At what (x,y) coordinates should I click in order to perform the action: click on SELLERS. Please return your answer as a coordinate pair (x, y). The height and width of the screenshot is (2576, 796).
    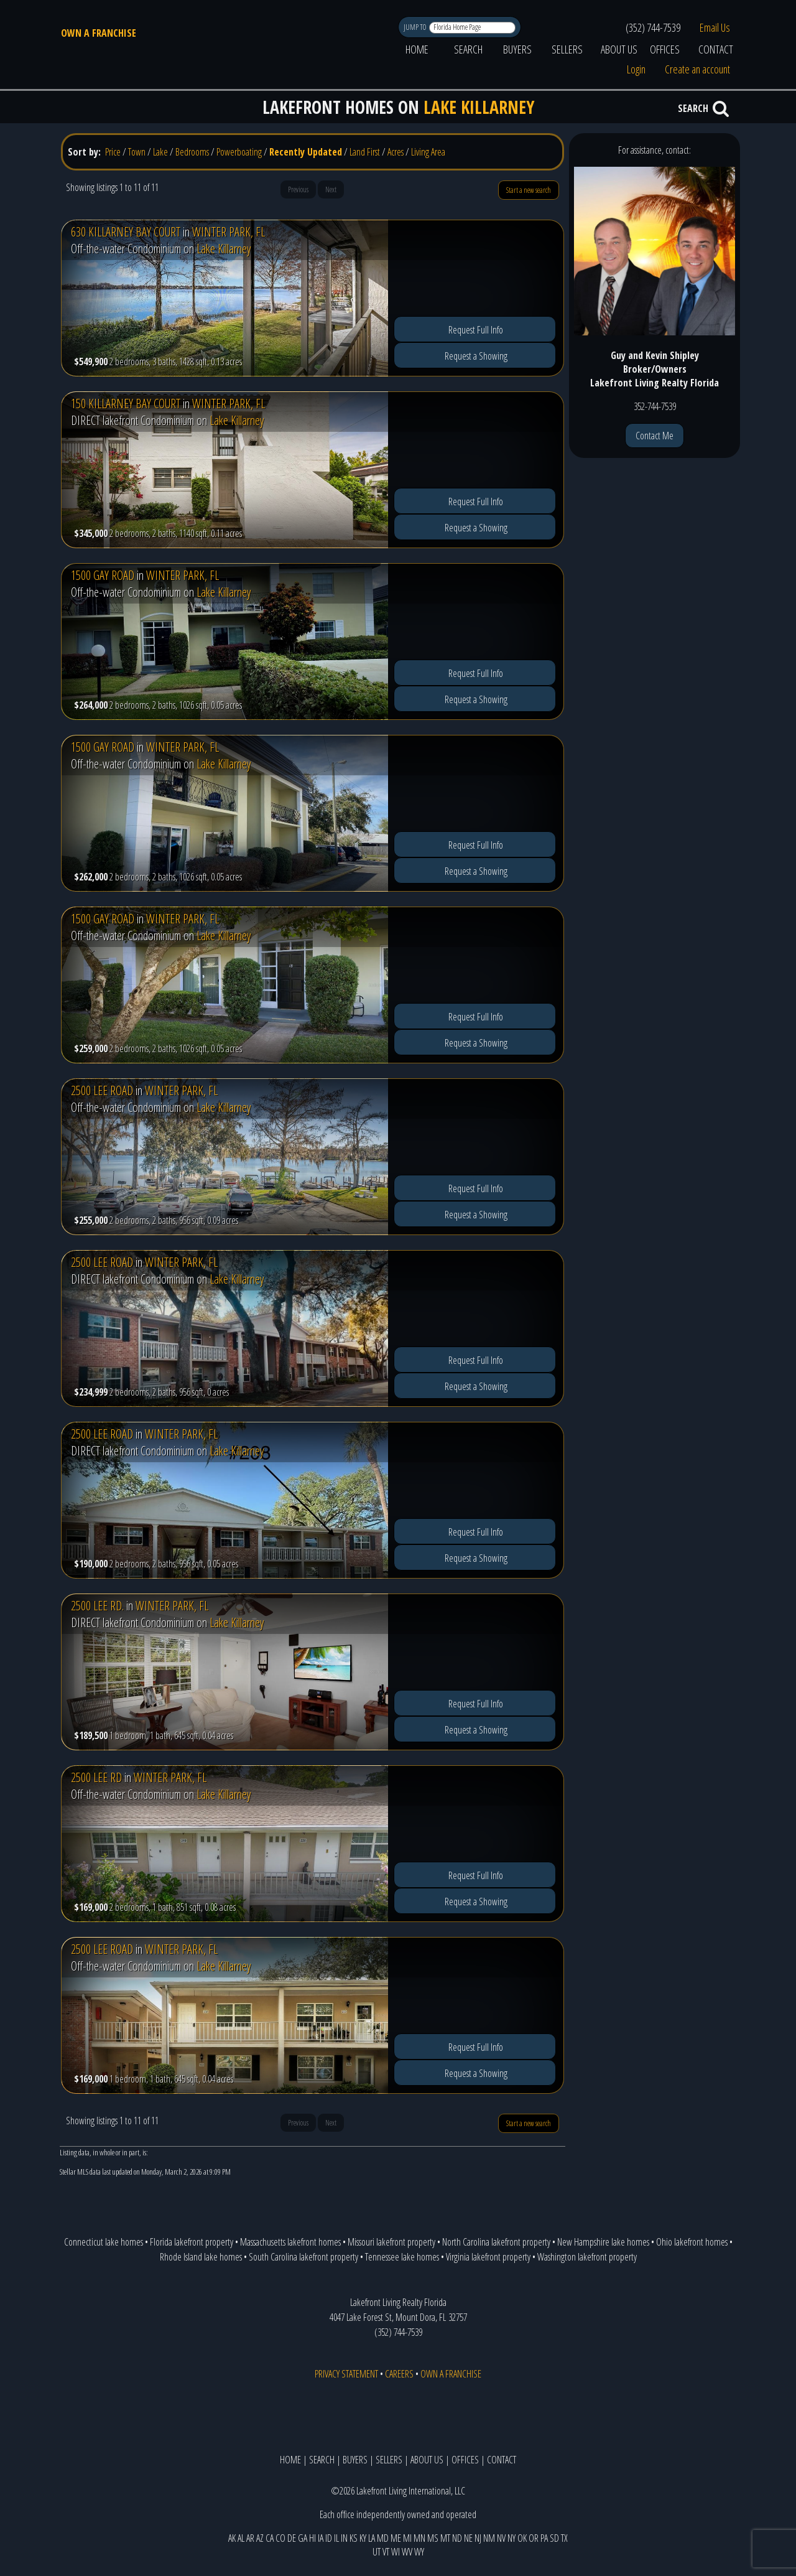
    Looking at the image, I should click on (567, 49).